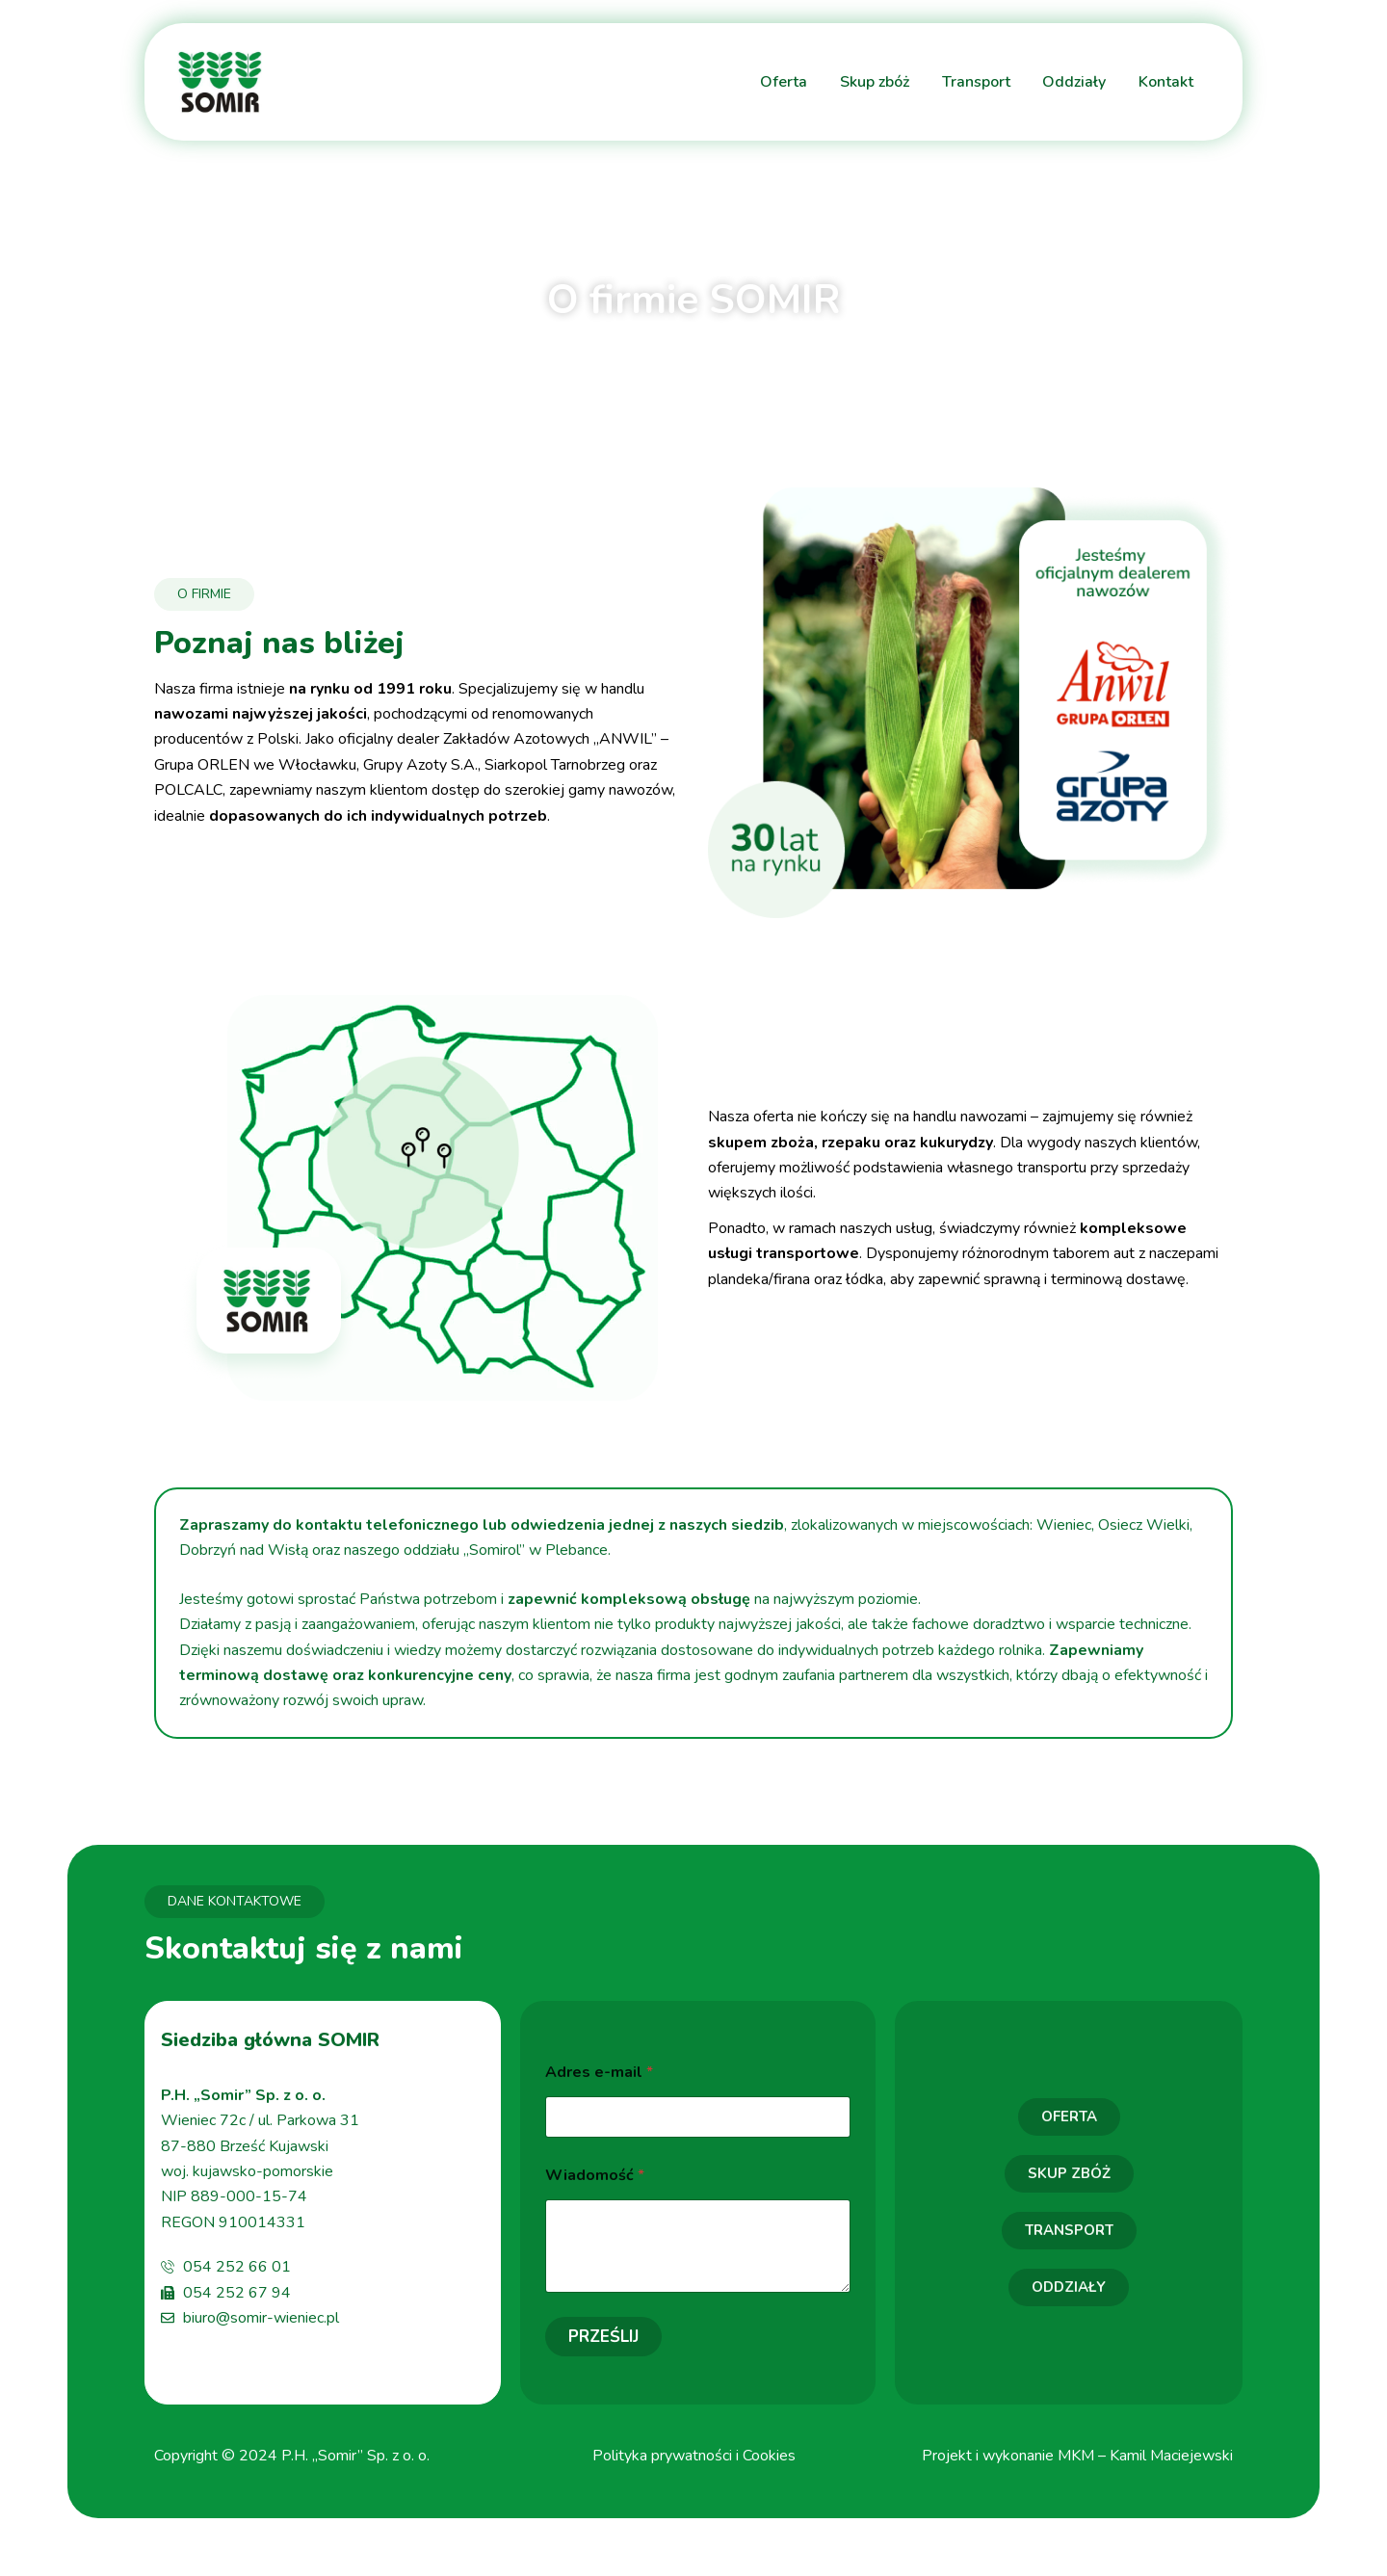 The height and width of the screenshot is (2576, 1387). Describe the element at coordinates (1074, 81) in the screenshot. I see `Oddziały` at that location.